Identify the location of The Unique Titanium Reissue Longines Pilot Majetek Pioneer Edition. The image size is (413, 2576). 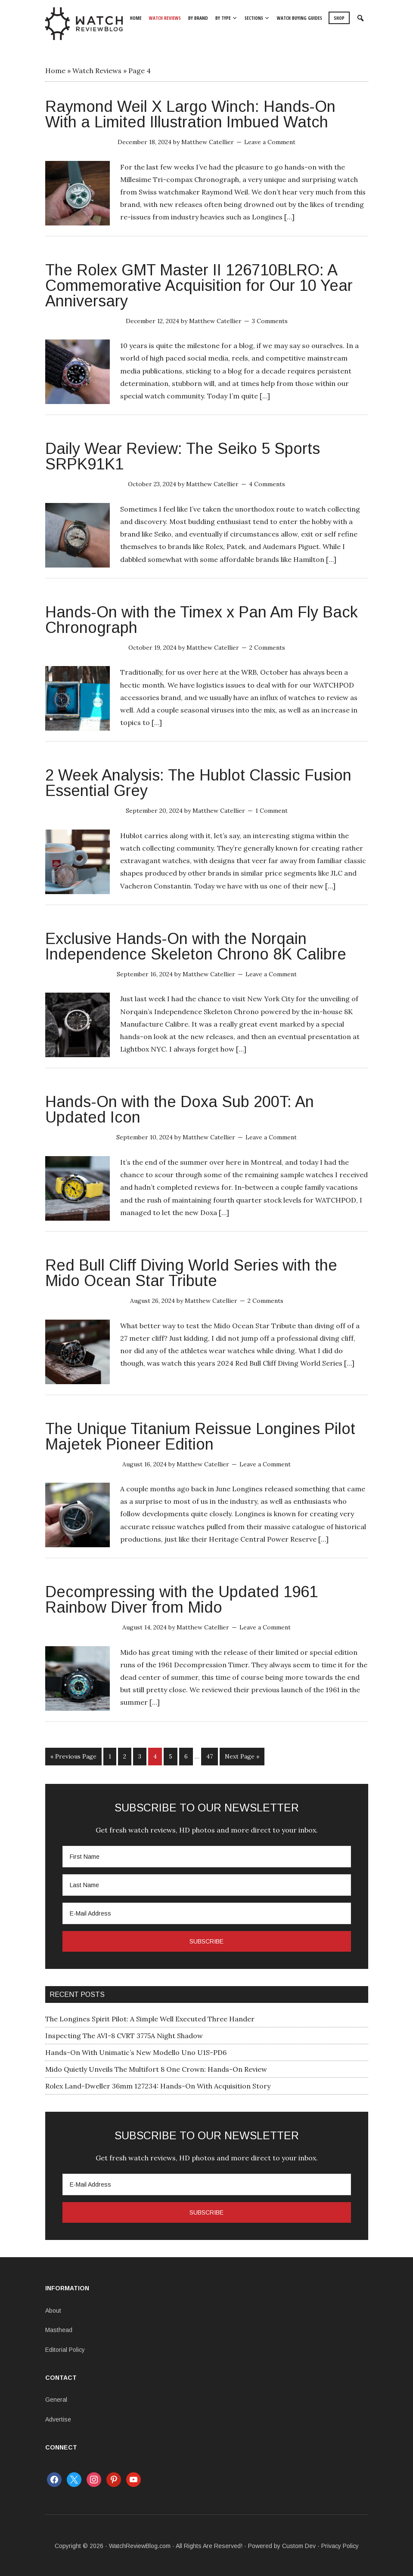
(200, 1436).